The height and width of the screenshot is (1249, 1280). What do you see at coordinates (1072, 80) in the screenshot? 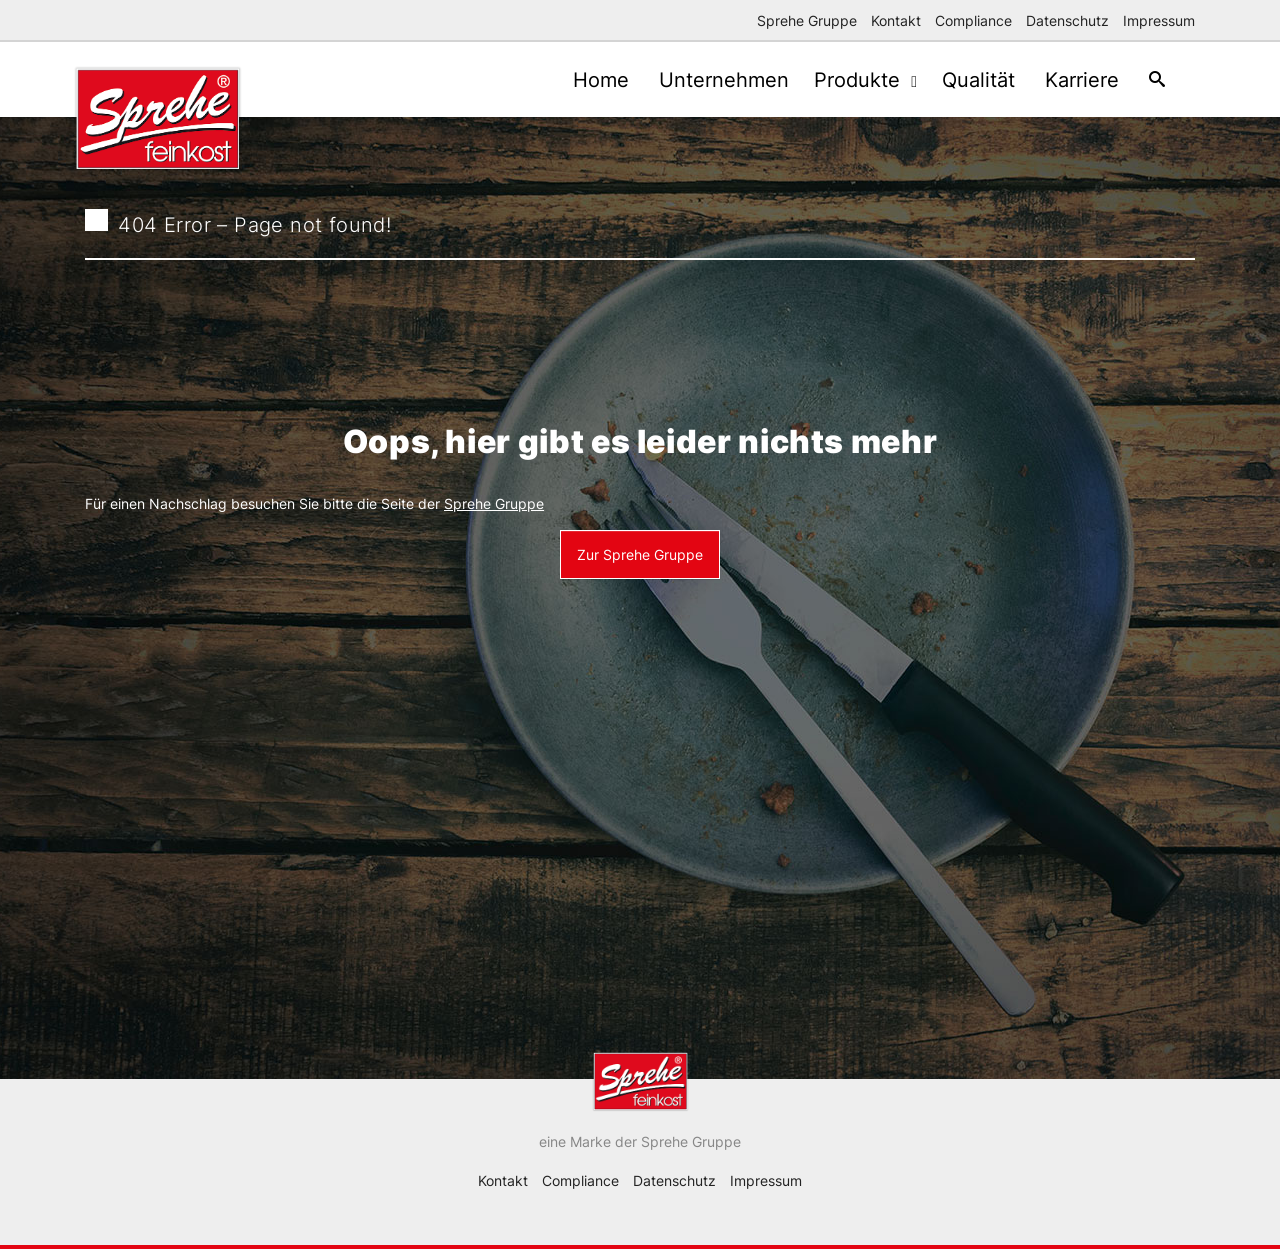
I see `Karriere` at bounding box center [1072, 80].